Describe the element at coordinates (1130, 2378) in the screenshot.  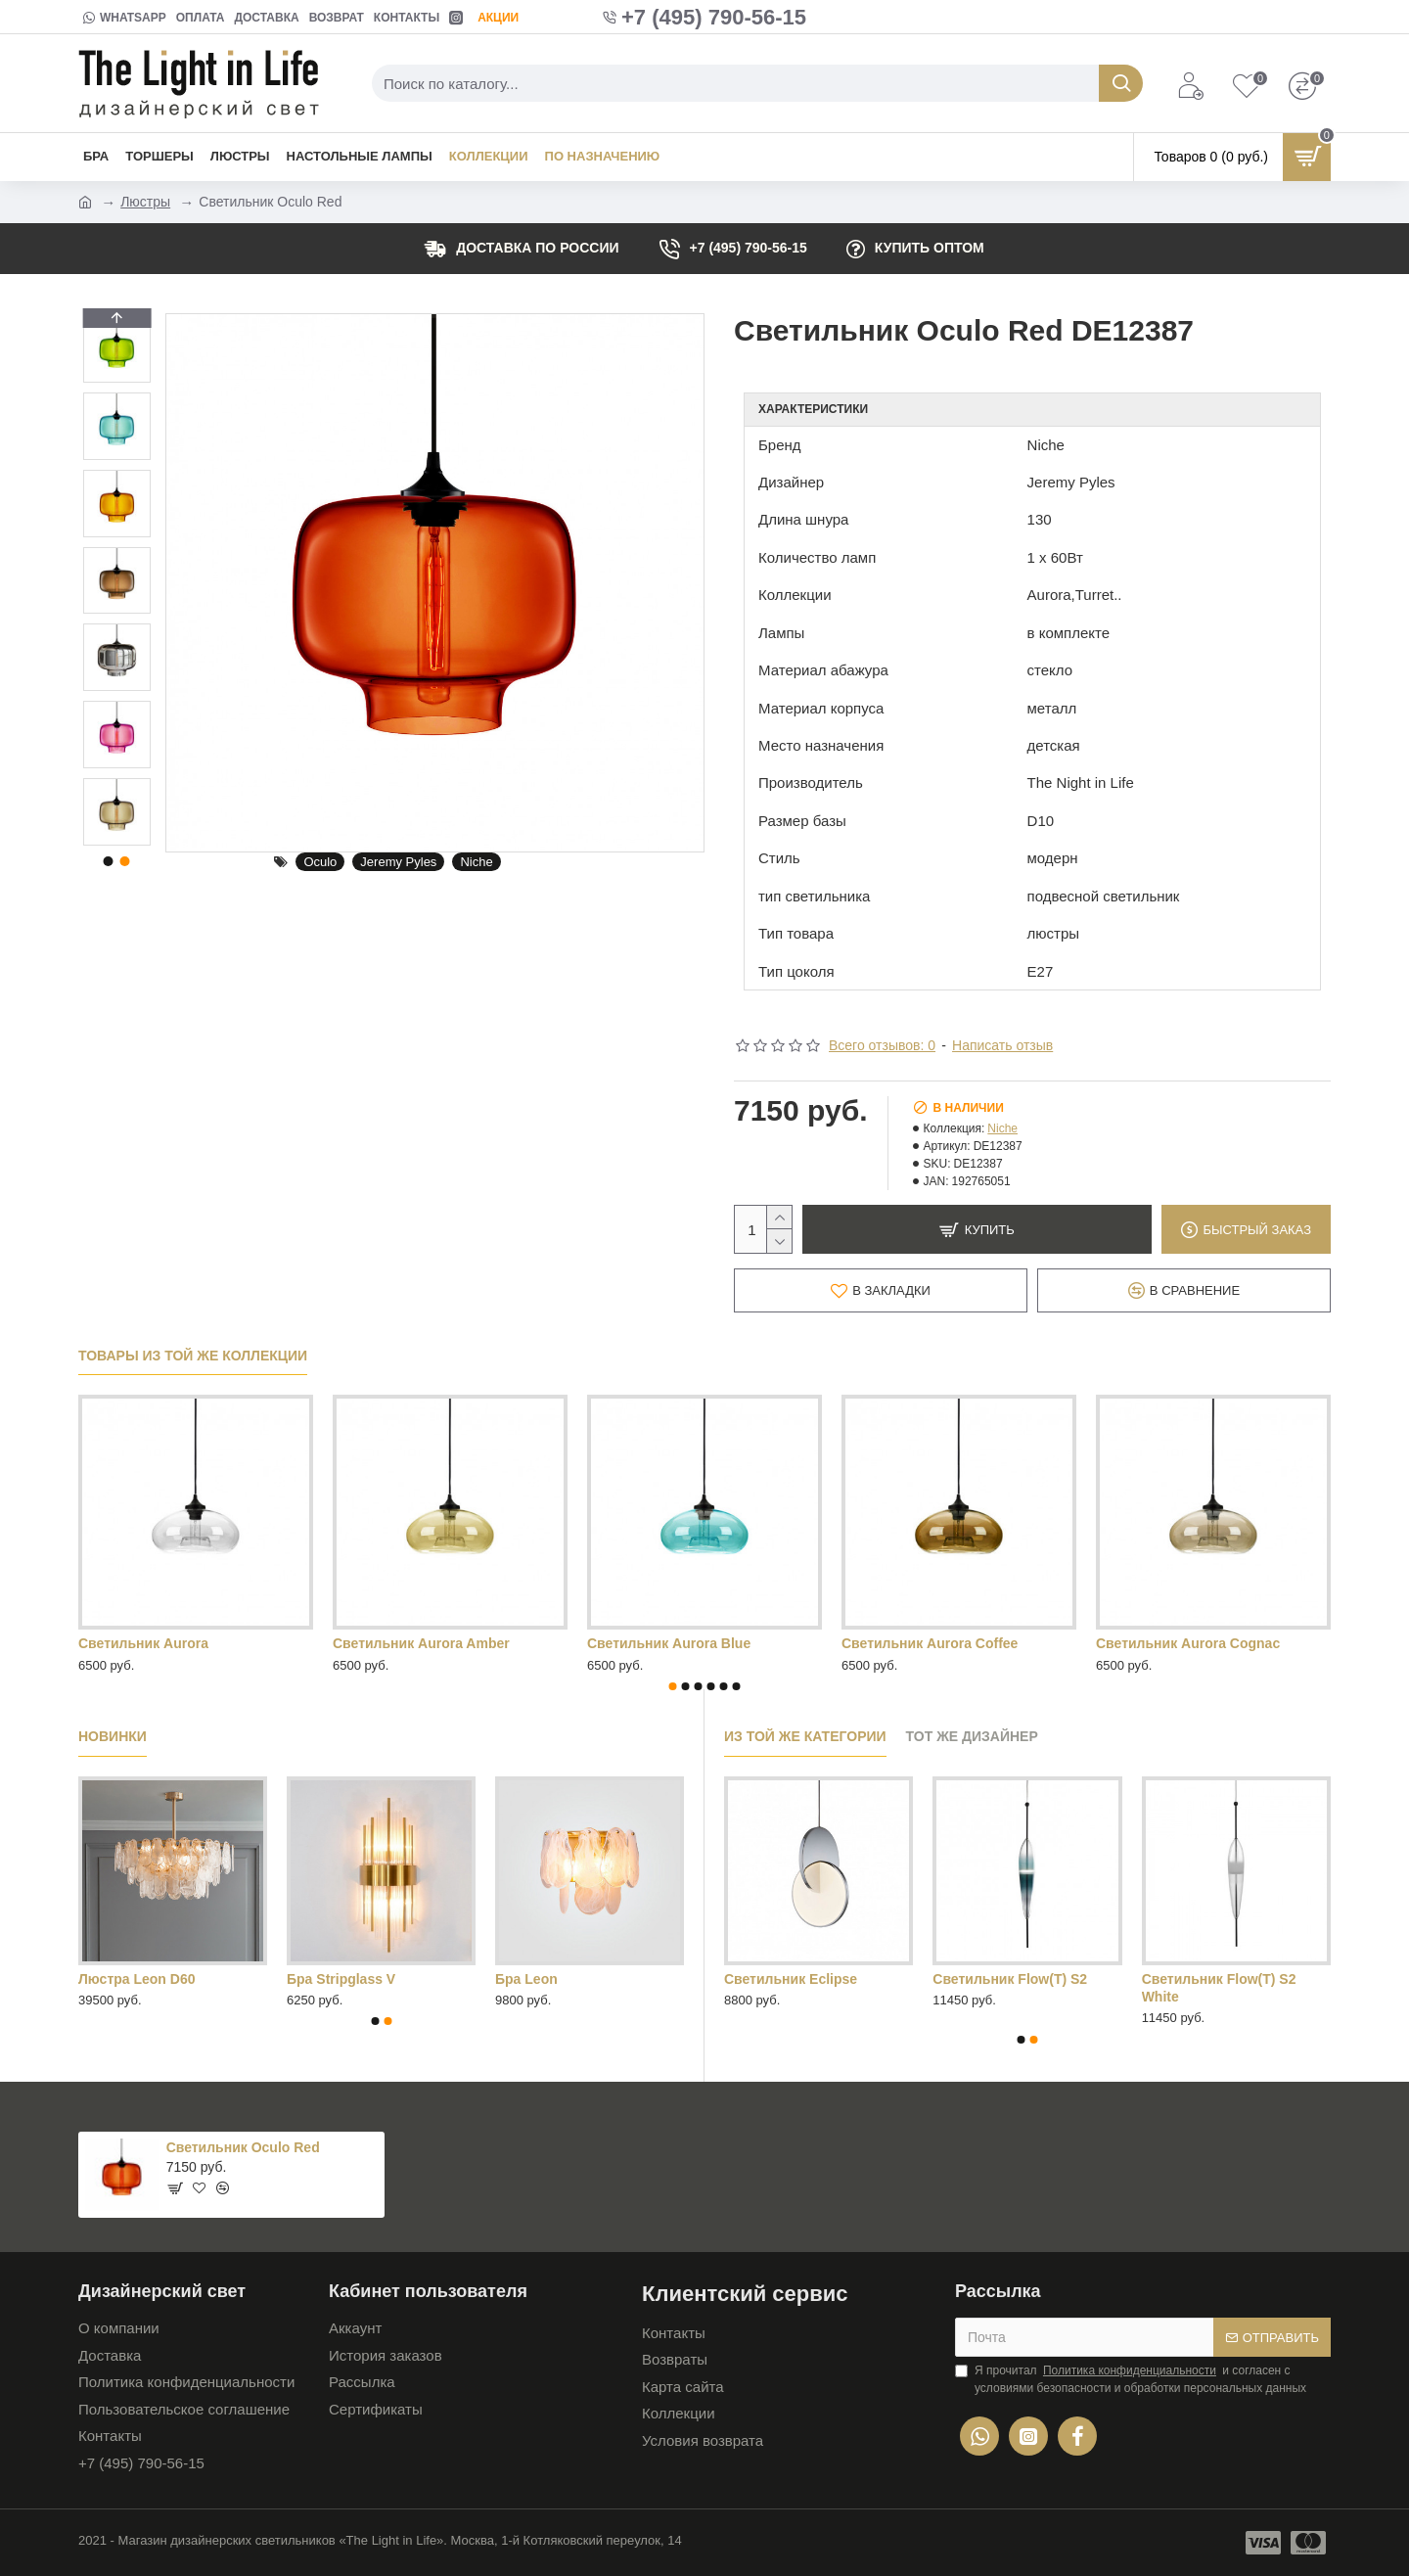
I see `Я прочитал и согласен с условиями безопасности и обработки персональных данных` at that location.